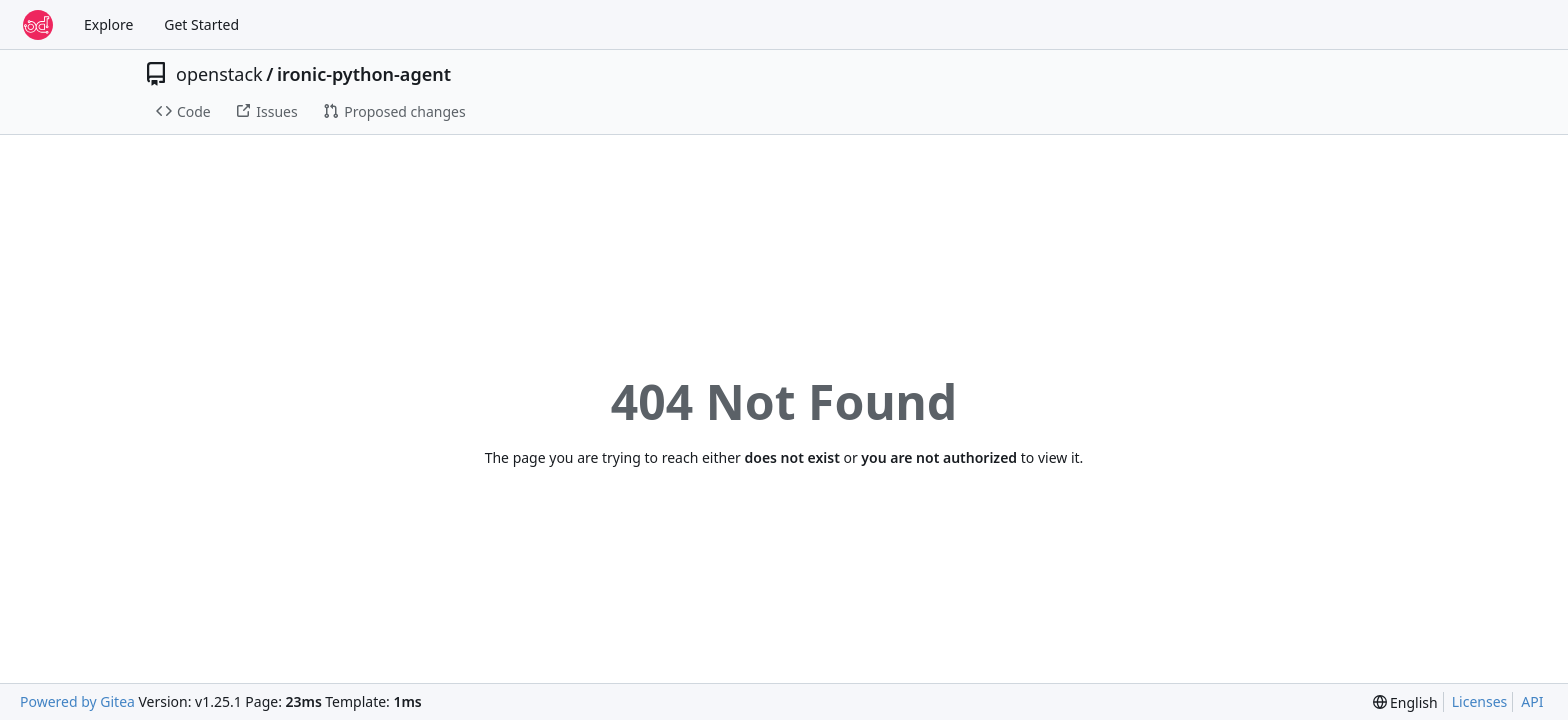 The height and width of the screenshot is (720, 1568). Describe the element at coordinates (77, 701) in the screenshot. I see `Powered by Gitea` at that location.